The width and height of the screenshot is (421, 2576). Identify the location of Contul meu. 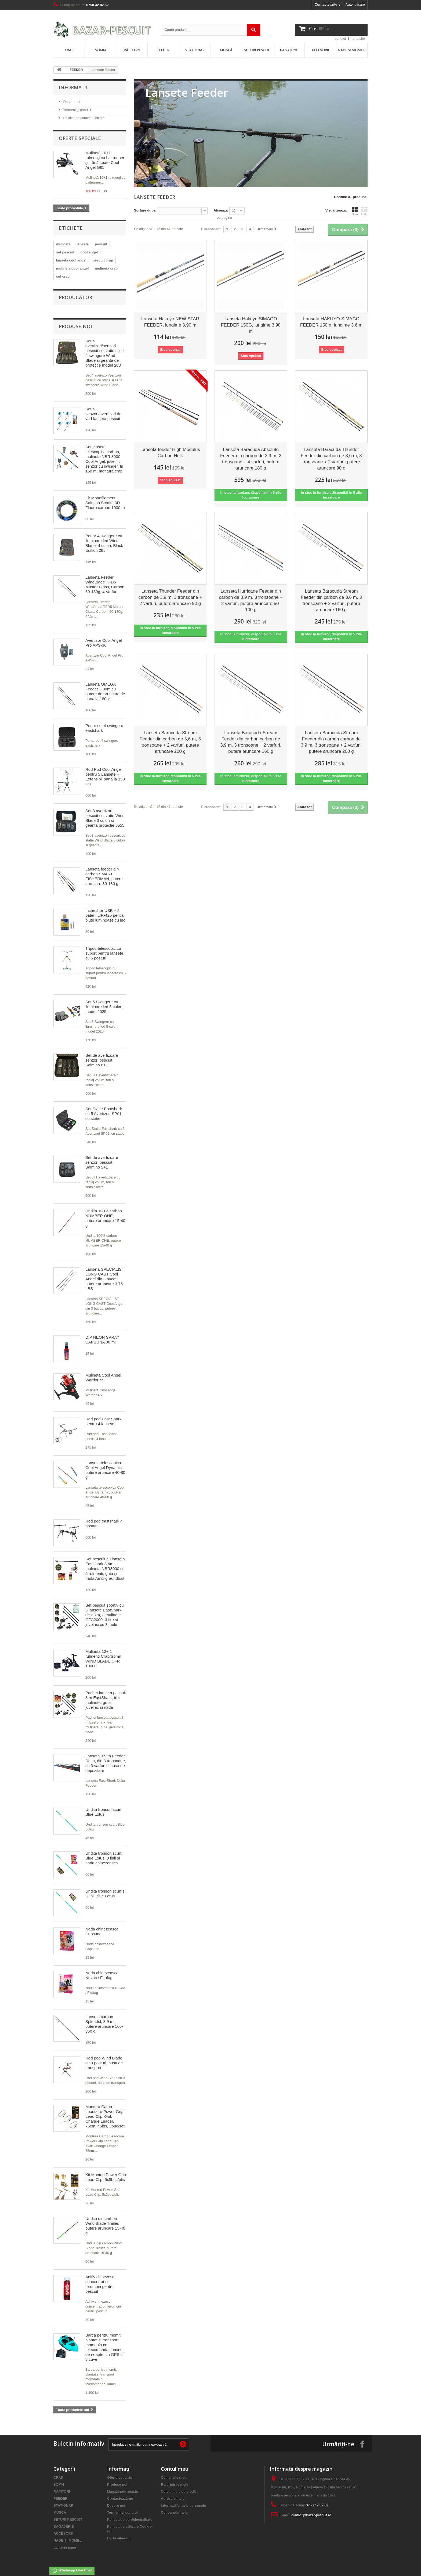
(174, 2463).